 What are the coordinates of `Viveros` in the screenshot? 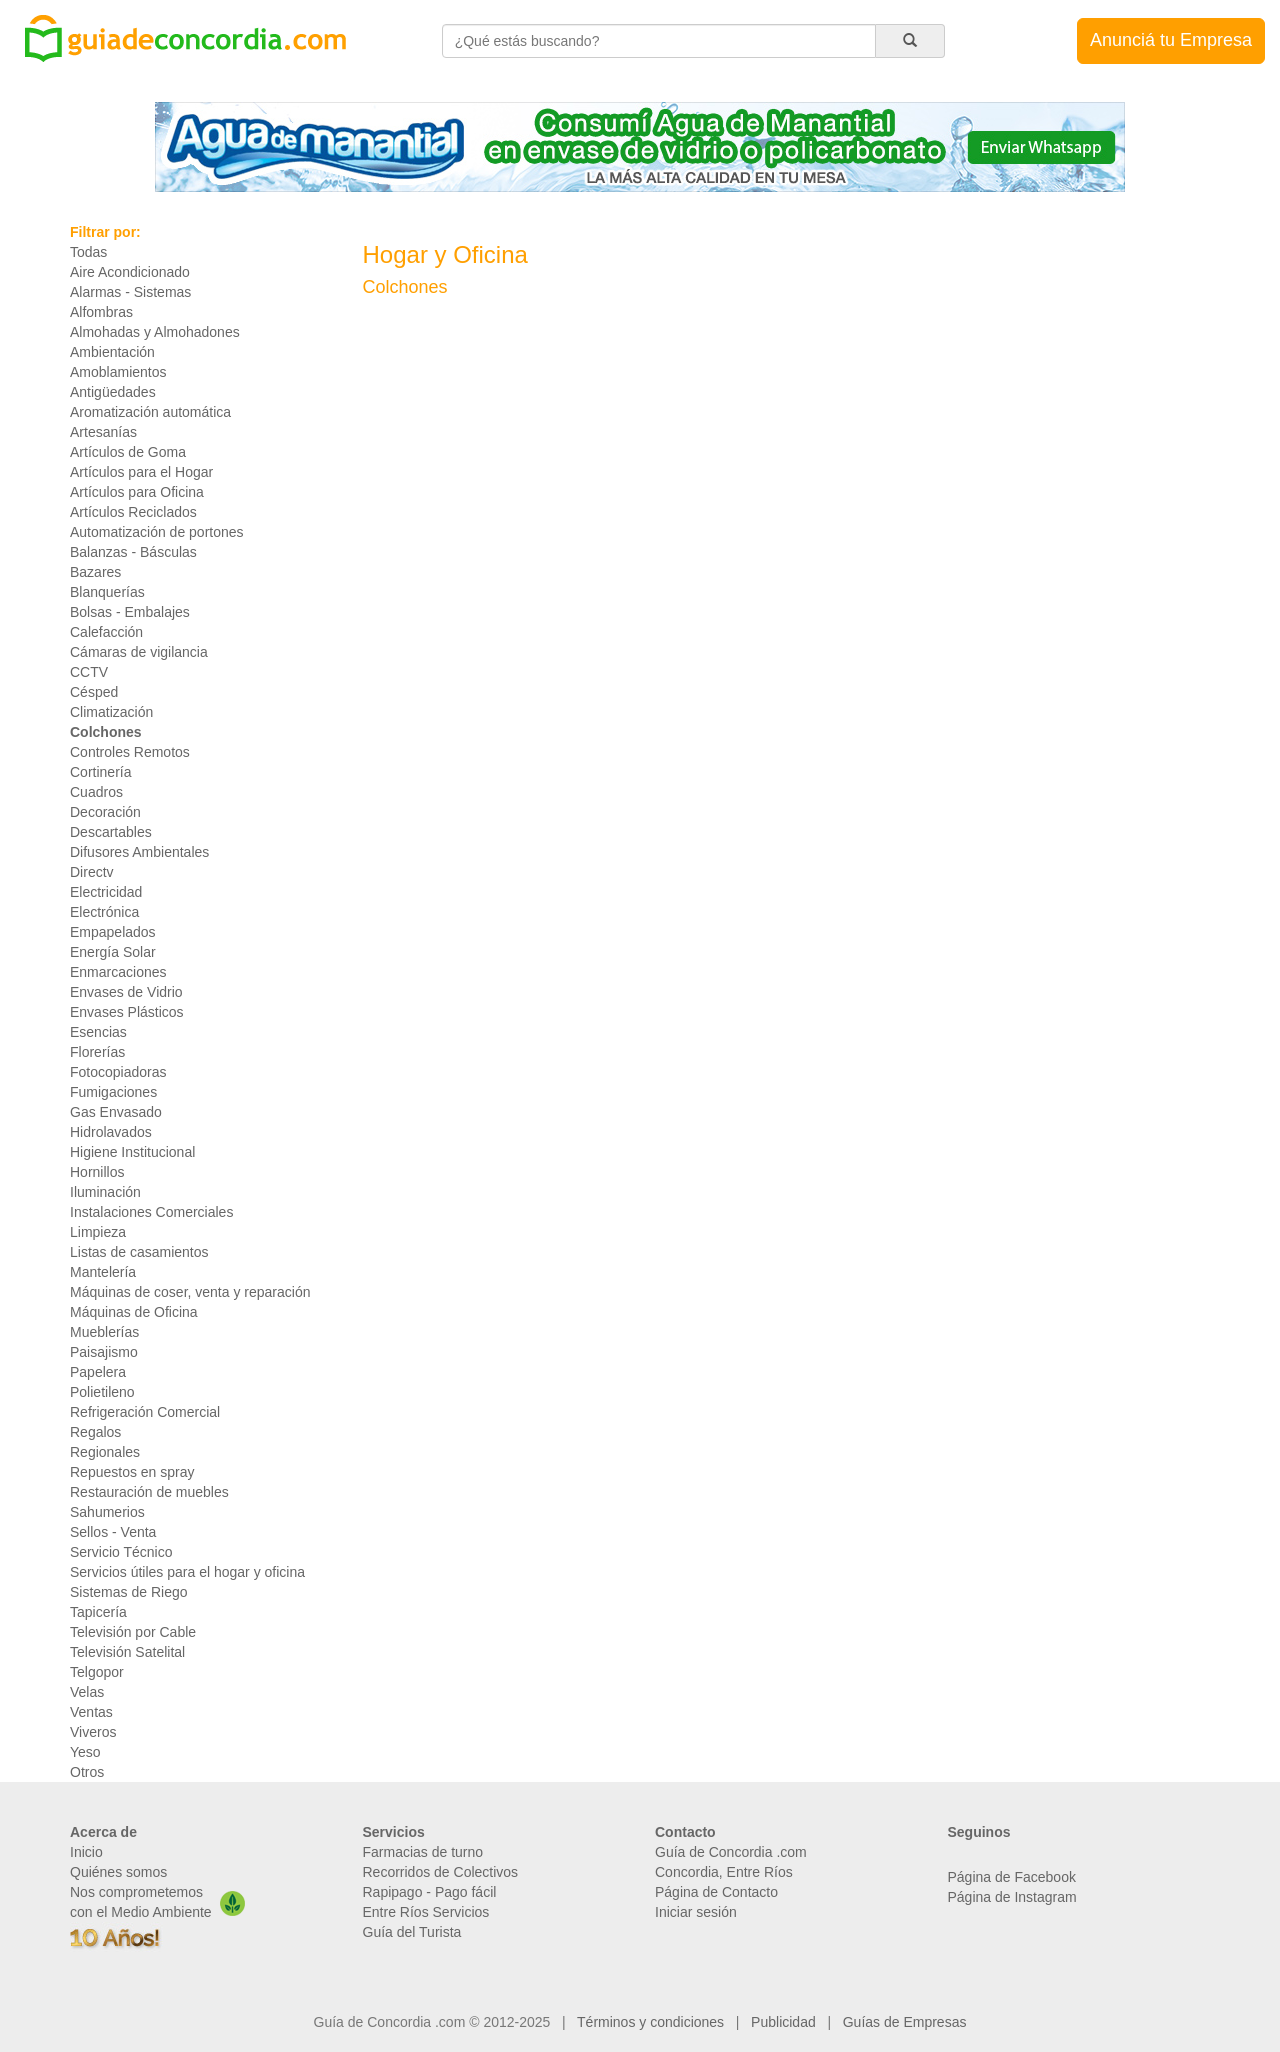 It's located at (93, 1732).